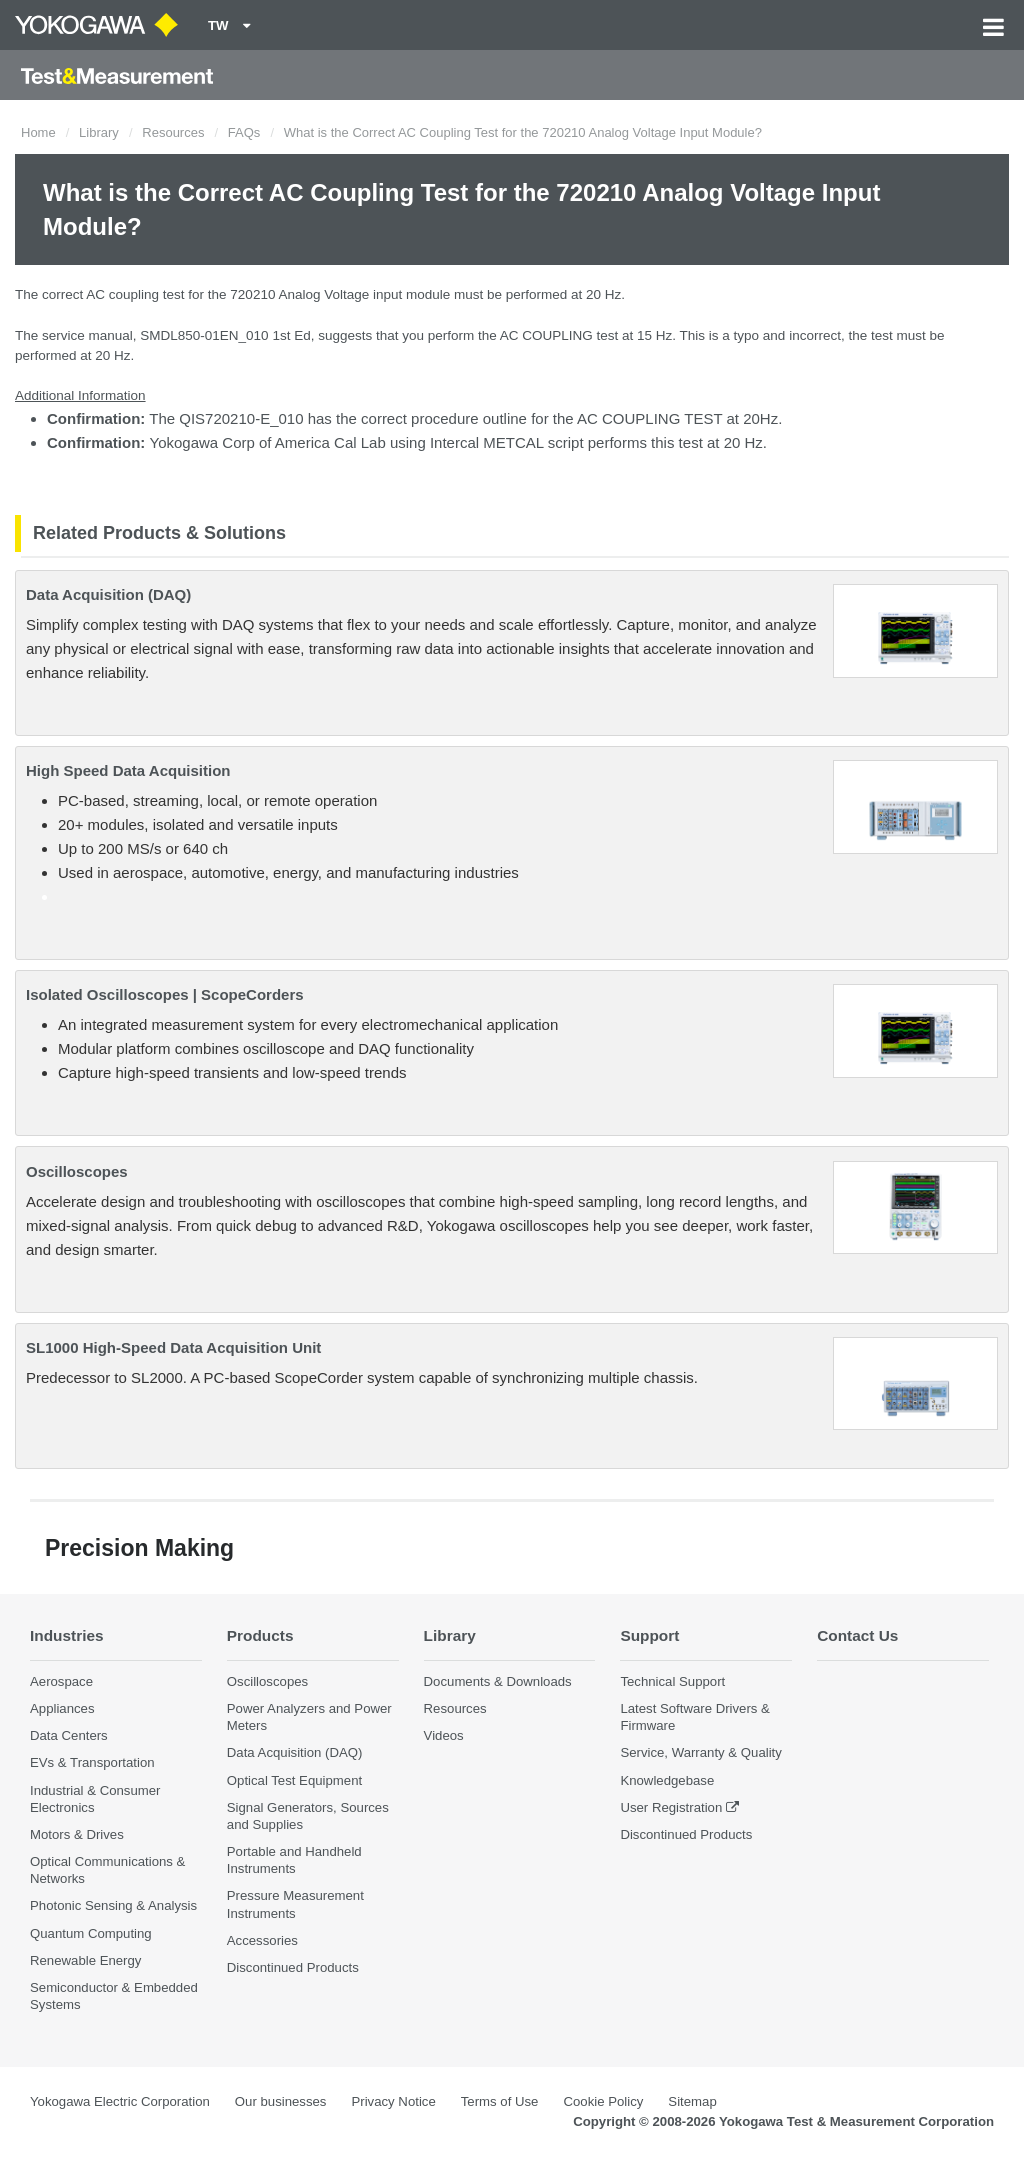 This screenshot has height=2172, width=1024. Describe the element at coordinates (393, 2101) in the screenshot. I see `Privacy Notice` at that location.